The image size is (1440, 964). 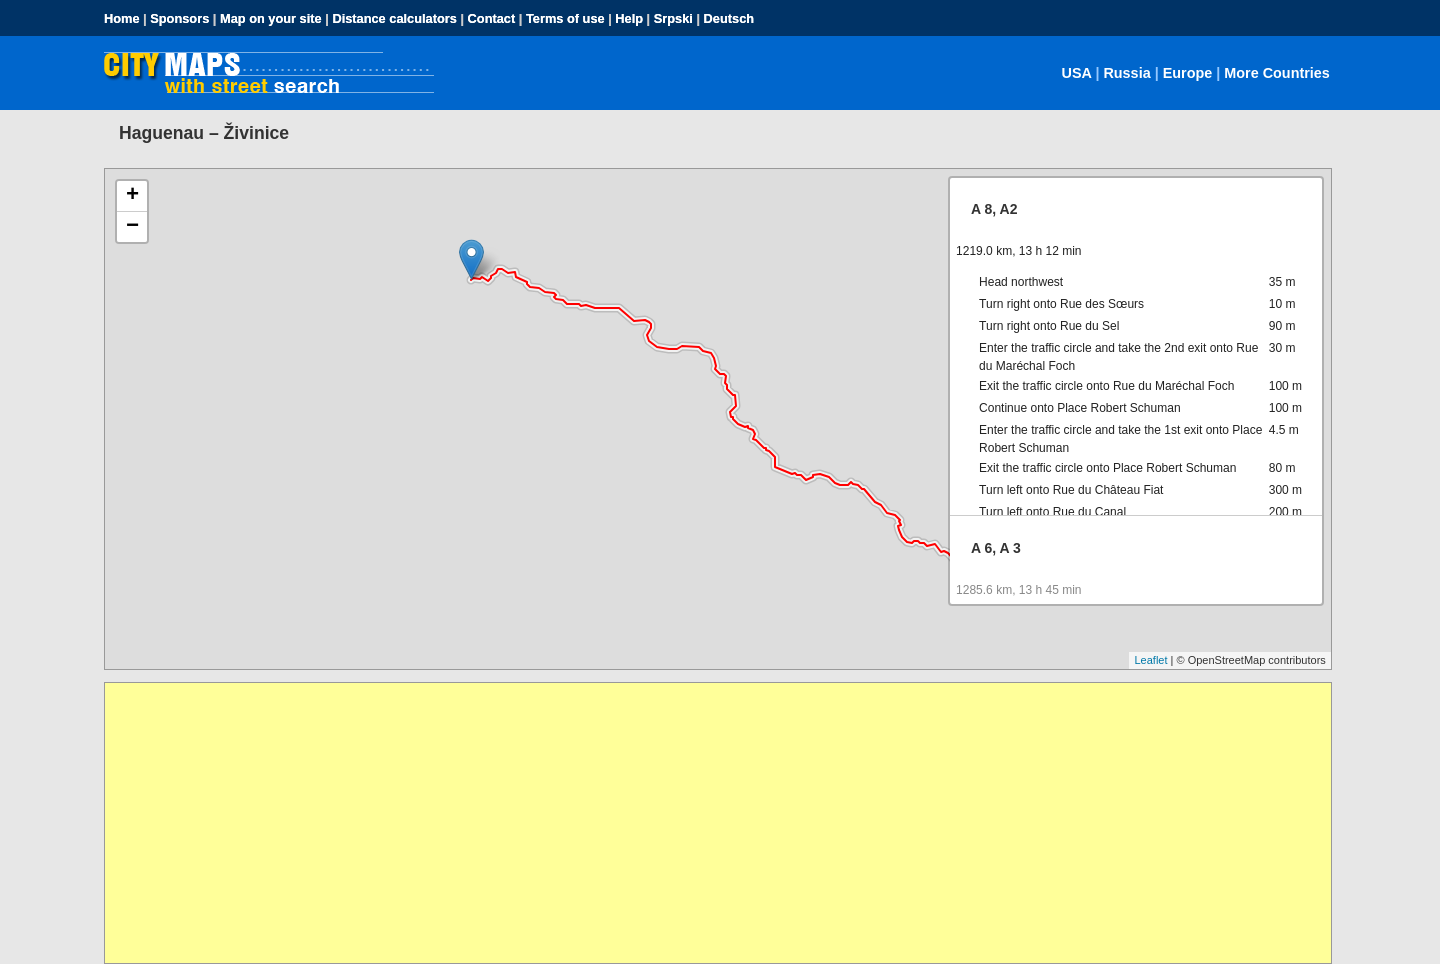 I want to click on Europe, so click(x=1188, y=73).